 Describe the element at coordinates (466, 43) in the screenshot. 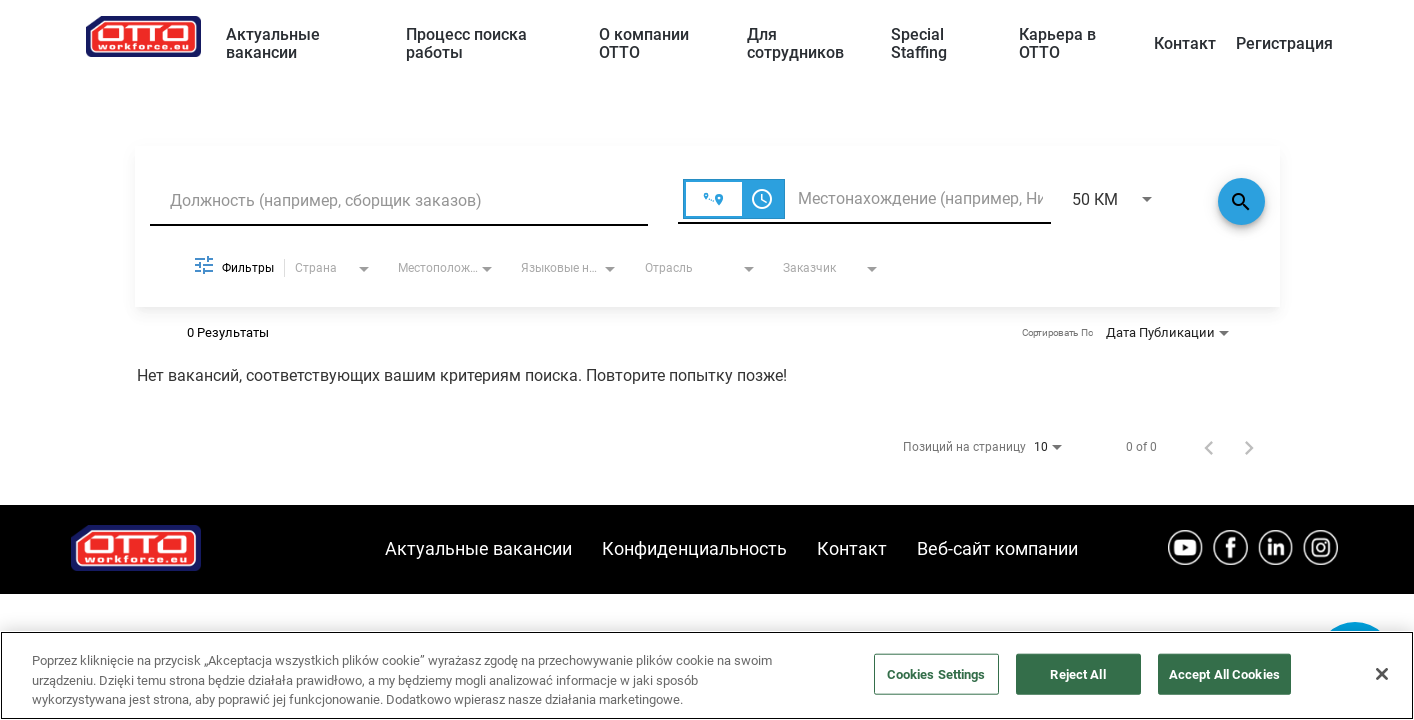

I see `Процесс поиска работы` at that location.